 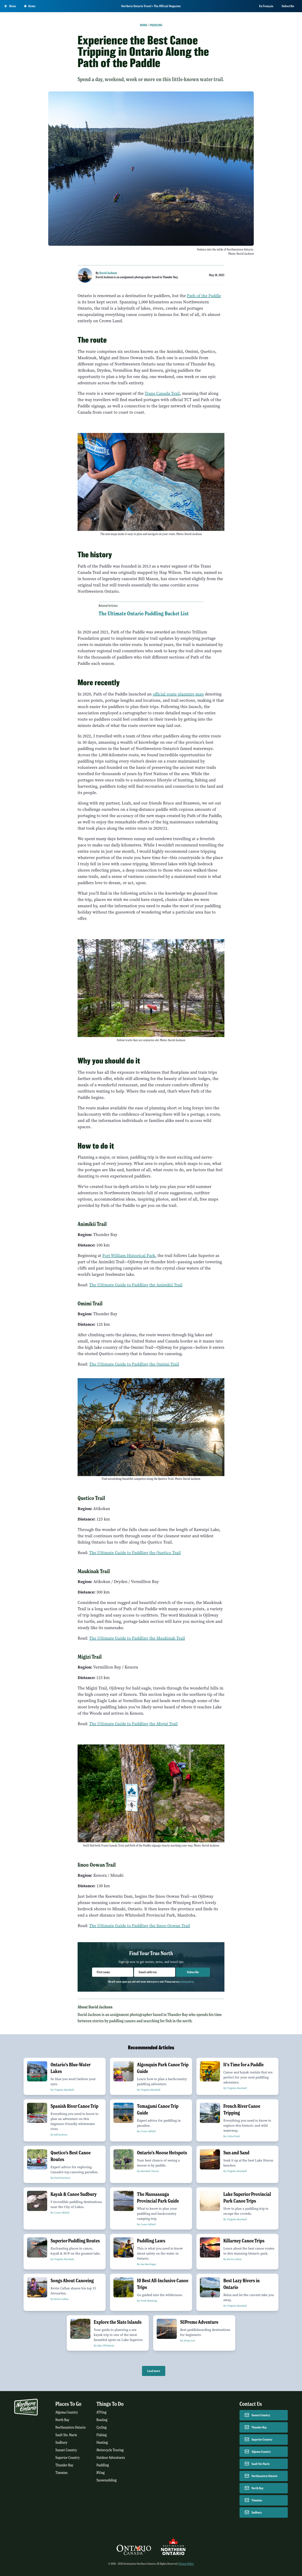 I want to click on Timmins, so click(x=61, y=2473).